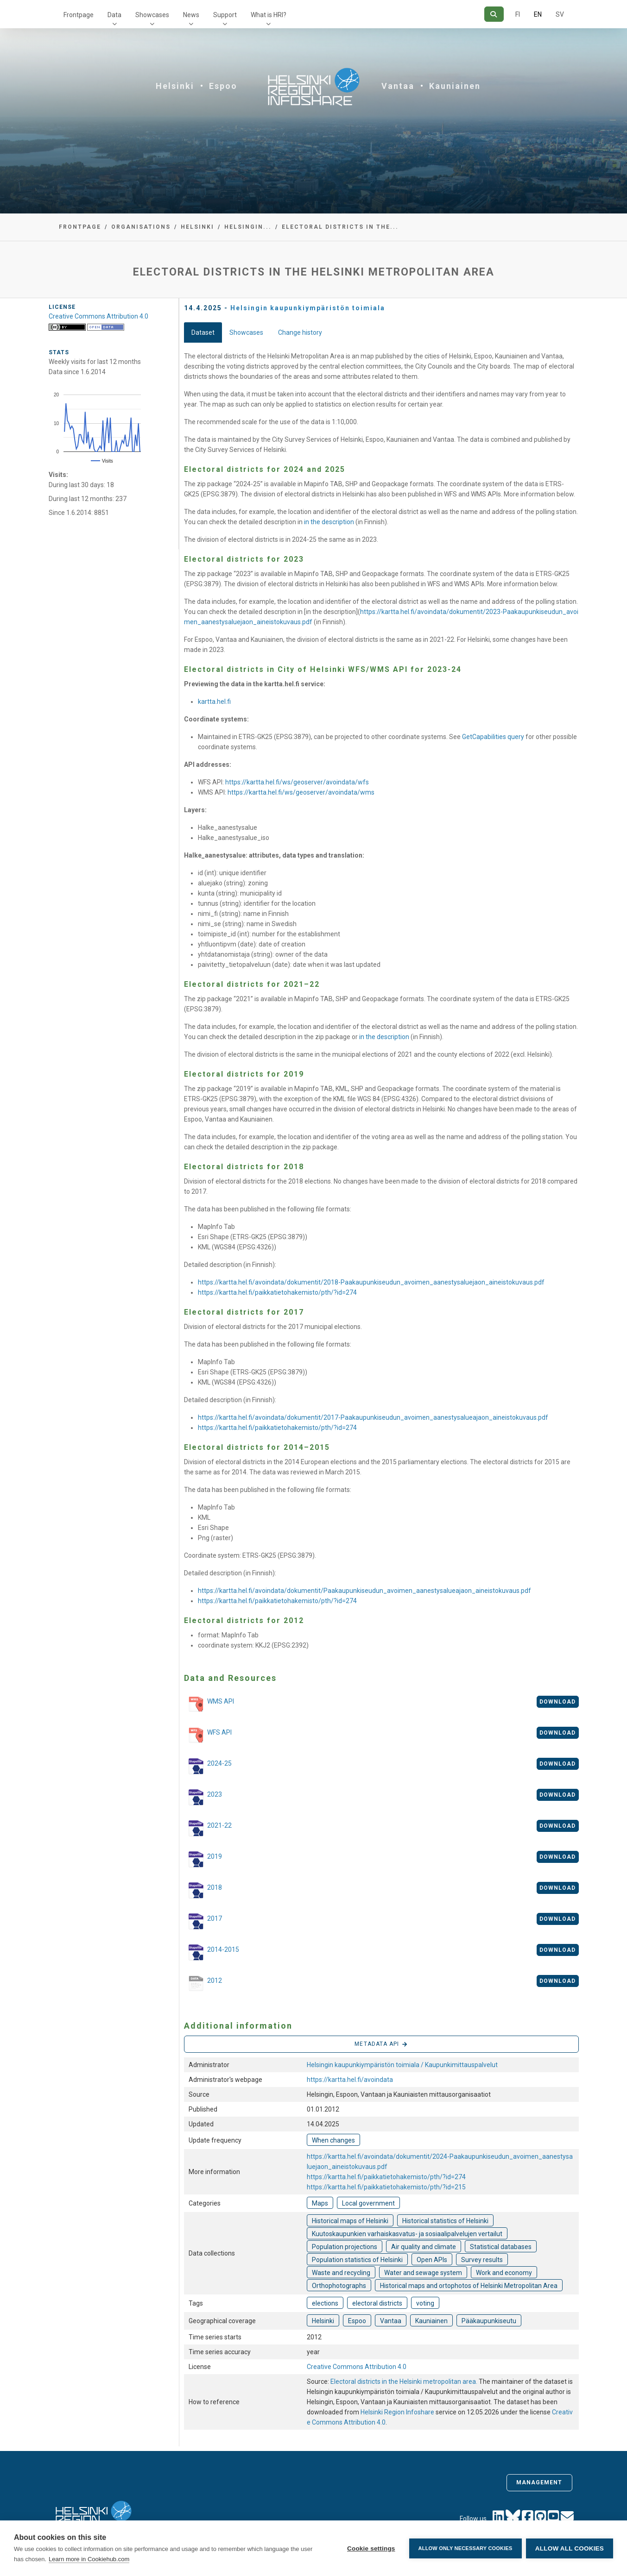  I want to click on Population projections, so click(344, 2246).